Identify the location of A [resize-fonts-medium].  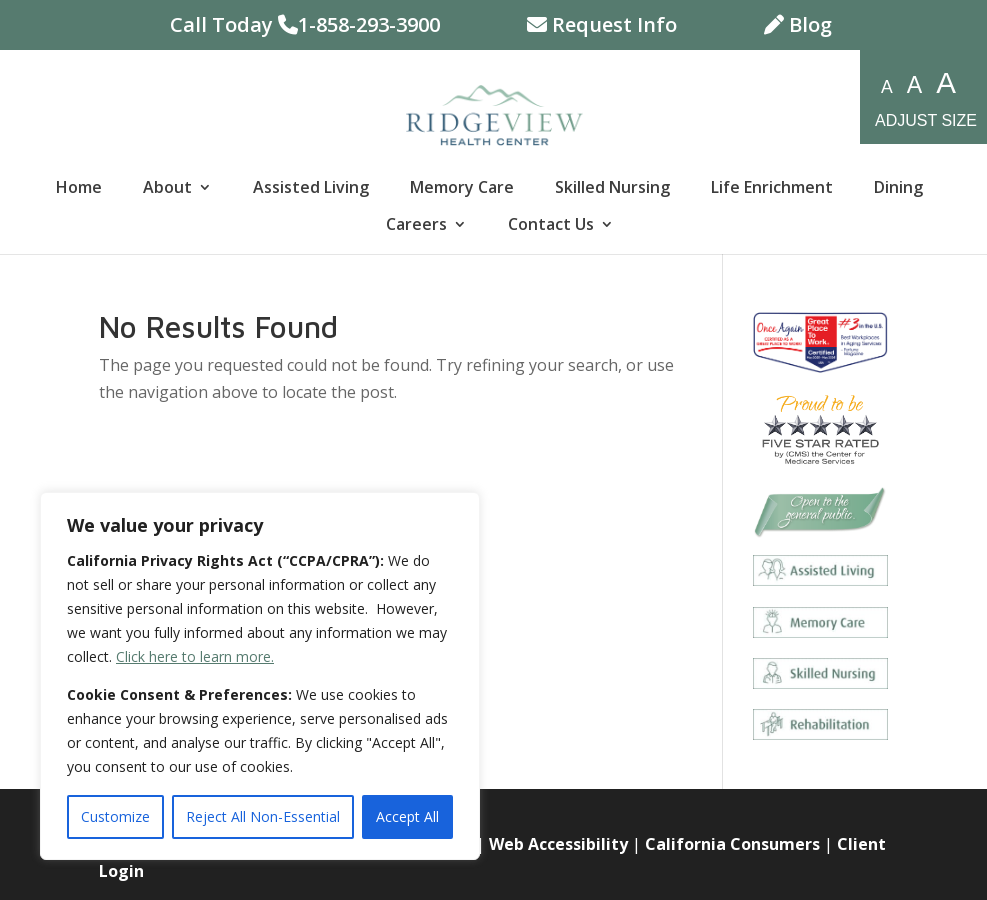
(914, 85).